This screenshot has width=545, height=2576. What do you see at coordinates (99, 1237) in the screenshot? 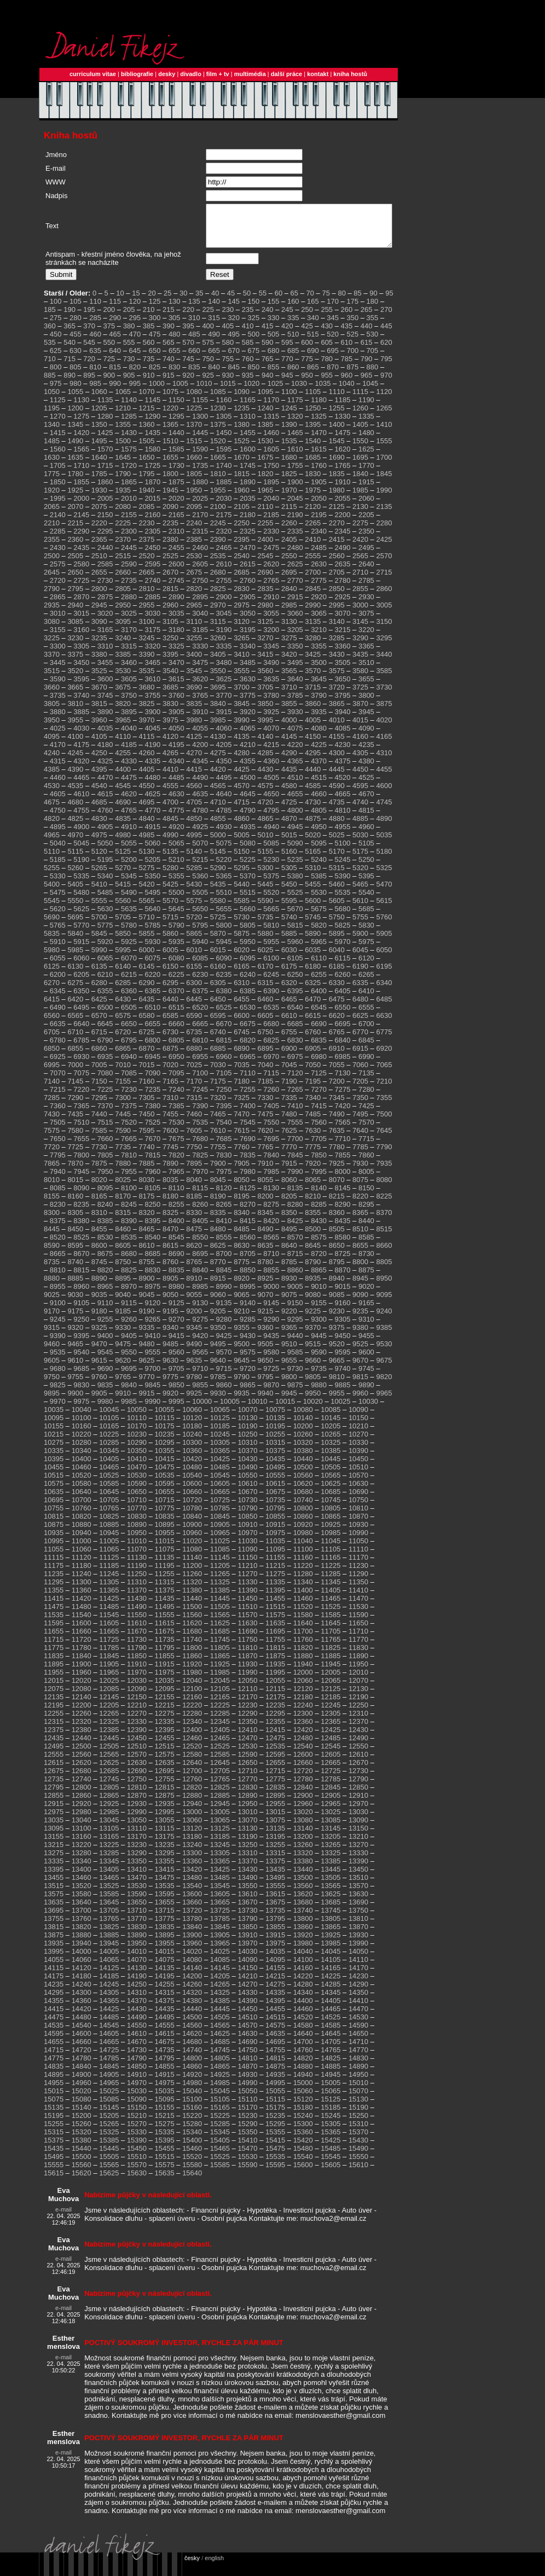
I see `8455` at bounding box center [99, 1237].